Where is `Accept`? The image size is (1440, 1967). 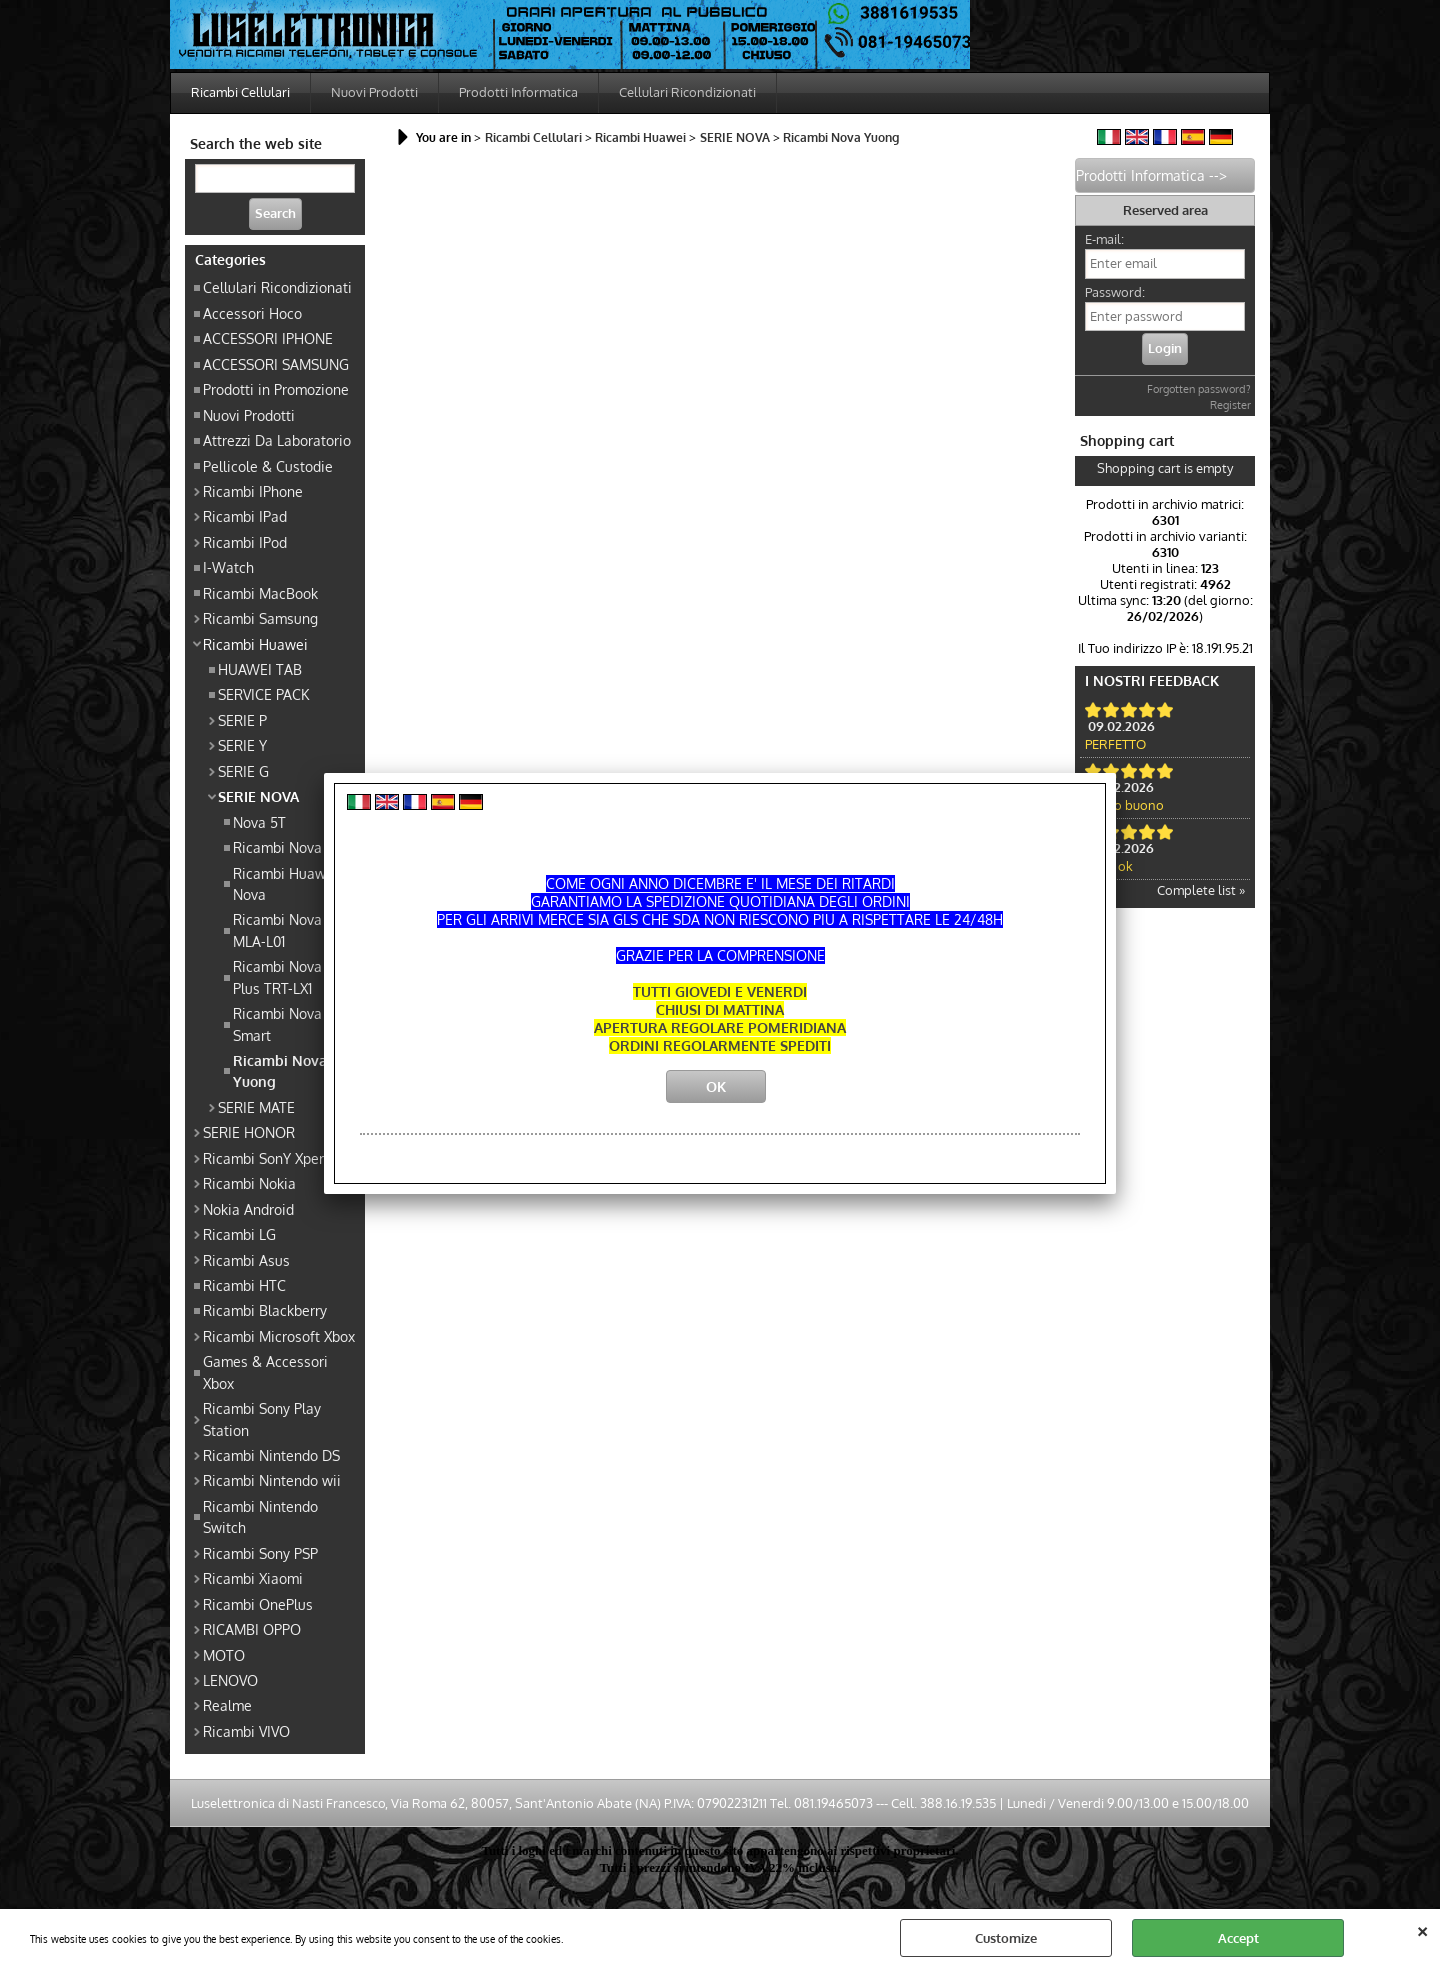 Accept is located at coordinates (1238, 1938).